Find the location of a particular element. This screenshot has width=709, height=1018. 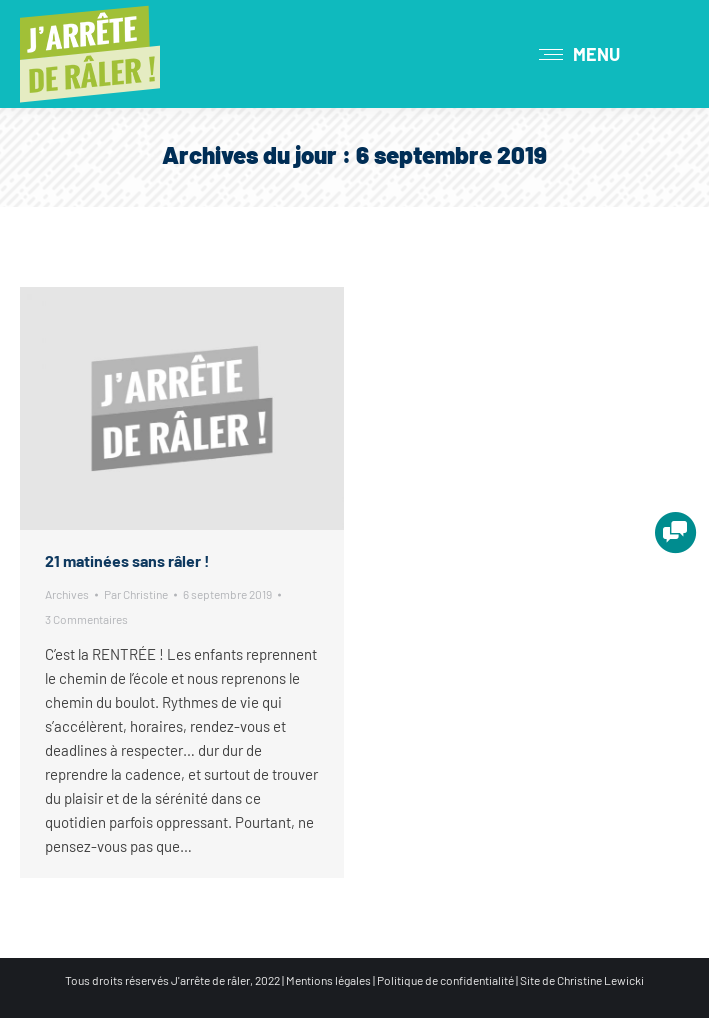

3 Commentaires is located at coordinates (86, 619).